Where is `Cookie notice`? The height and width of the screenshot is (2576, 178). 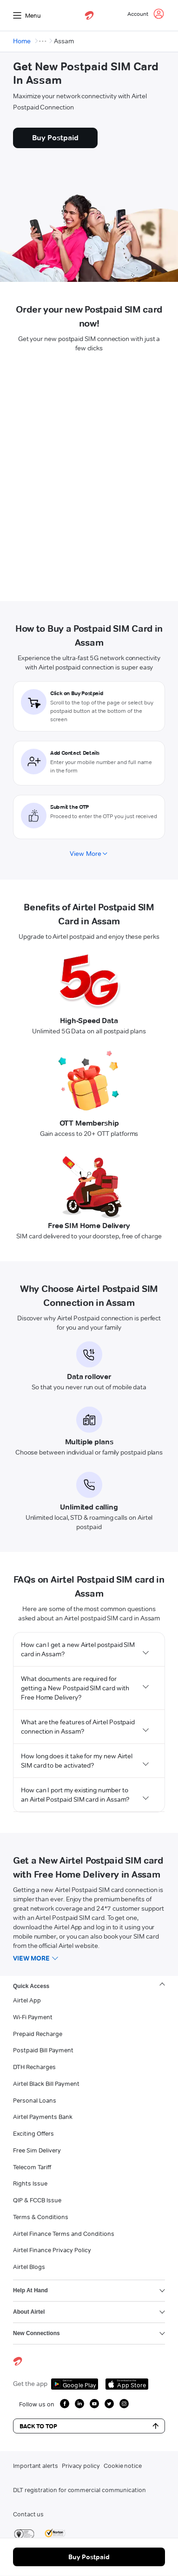 Cookie notice is located at coordinates (123, 2465).